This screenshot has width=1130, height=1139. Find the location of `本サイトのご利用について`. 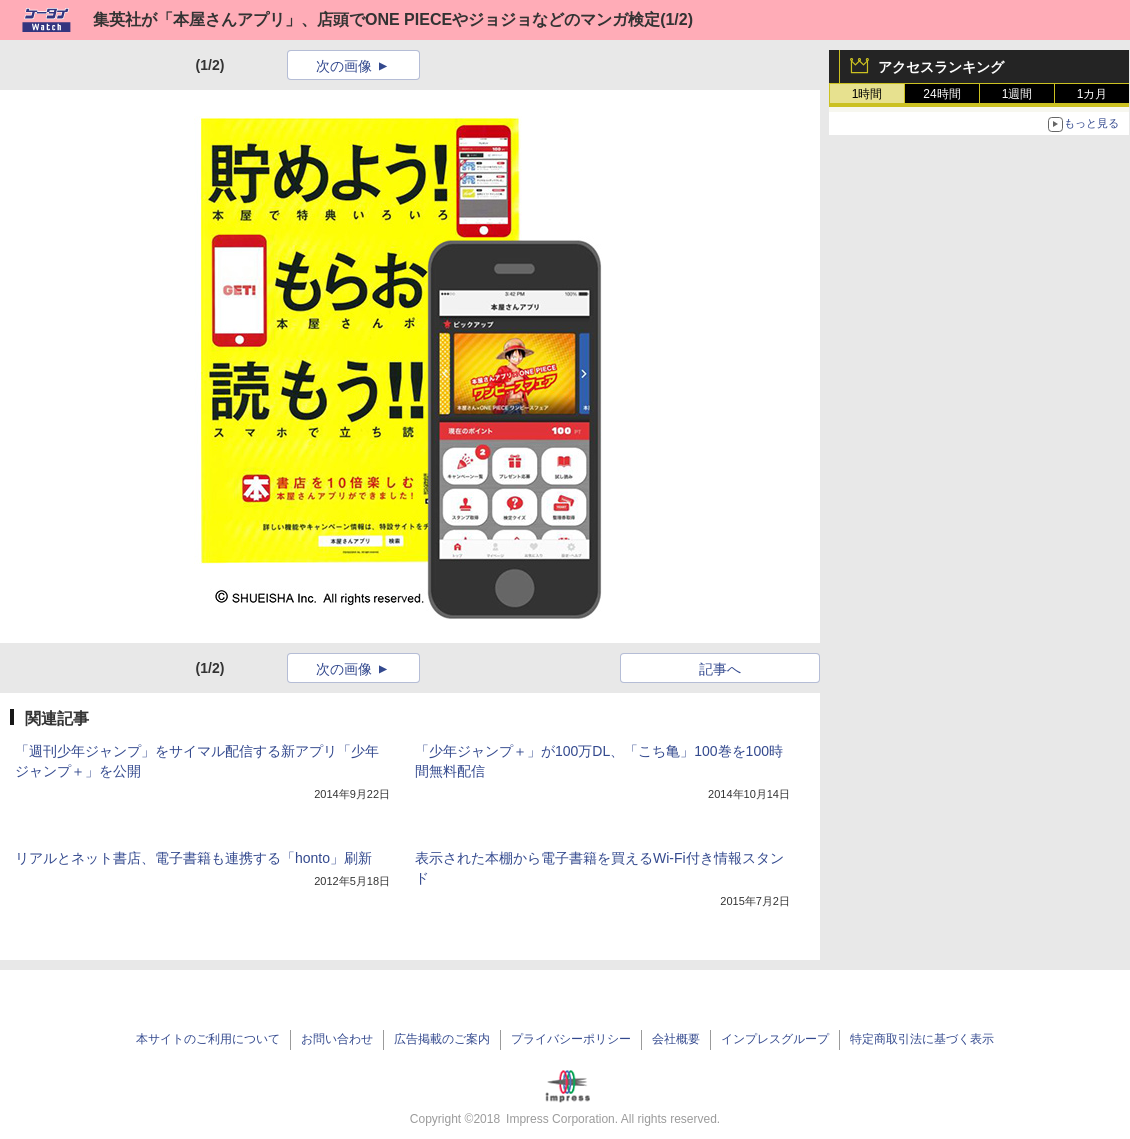

本サイトのご利用について is located at coordinates (208, 1039).